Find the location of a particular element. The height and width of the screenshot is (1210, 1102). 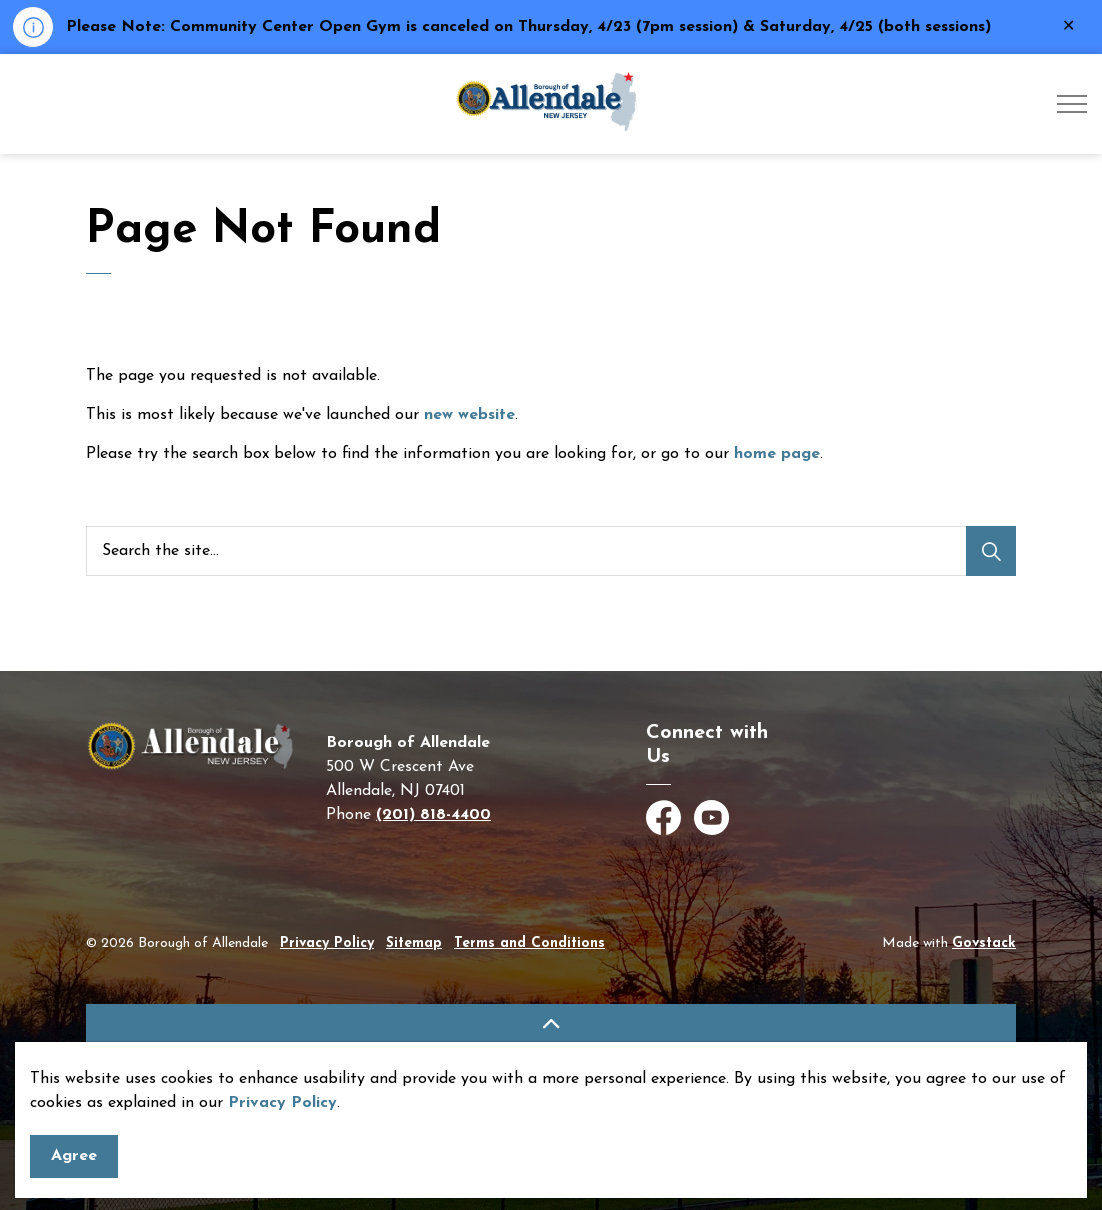

new website is located at coordinates (469, 415).